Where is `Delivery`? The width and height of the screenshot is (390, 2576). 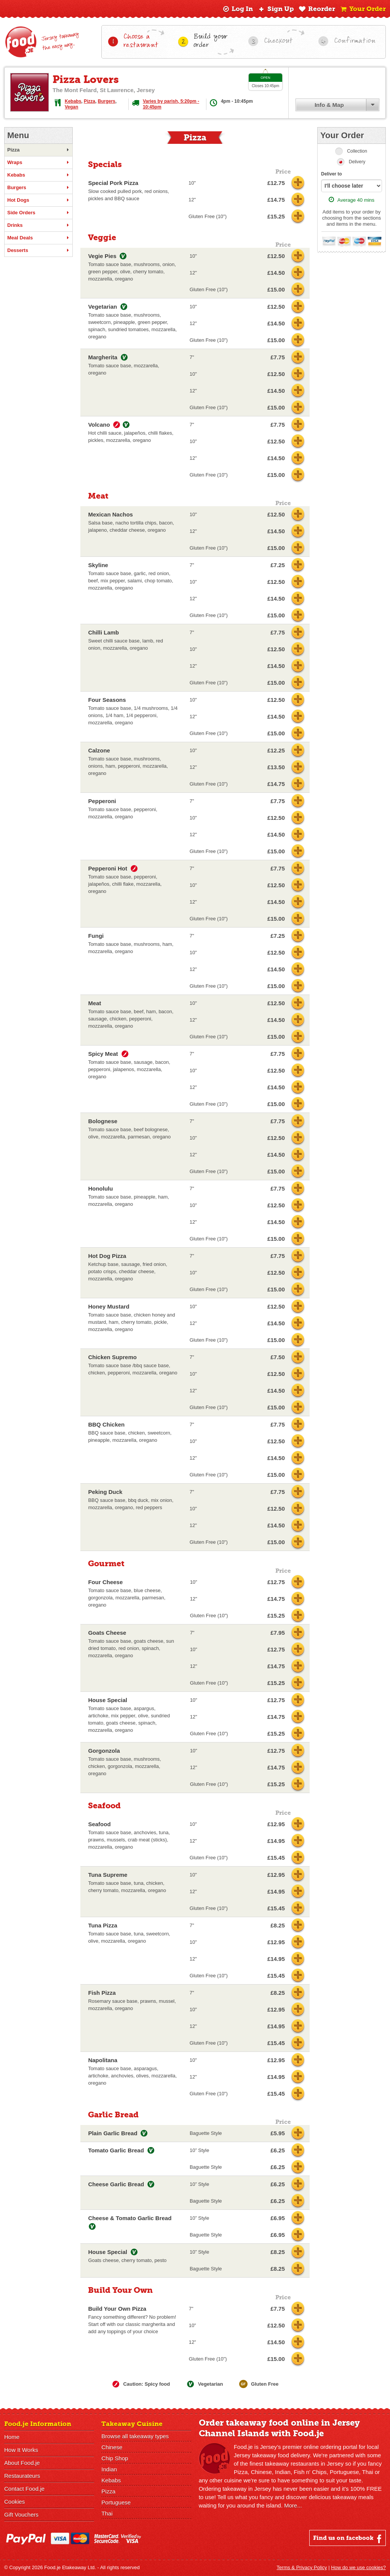
Delivery is located at coordinates (357, 161).